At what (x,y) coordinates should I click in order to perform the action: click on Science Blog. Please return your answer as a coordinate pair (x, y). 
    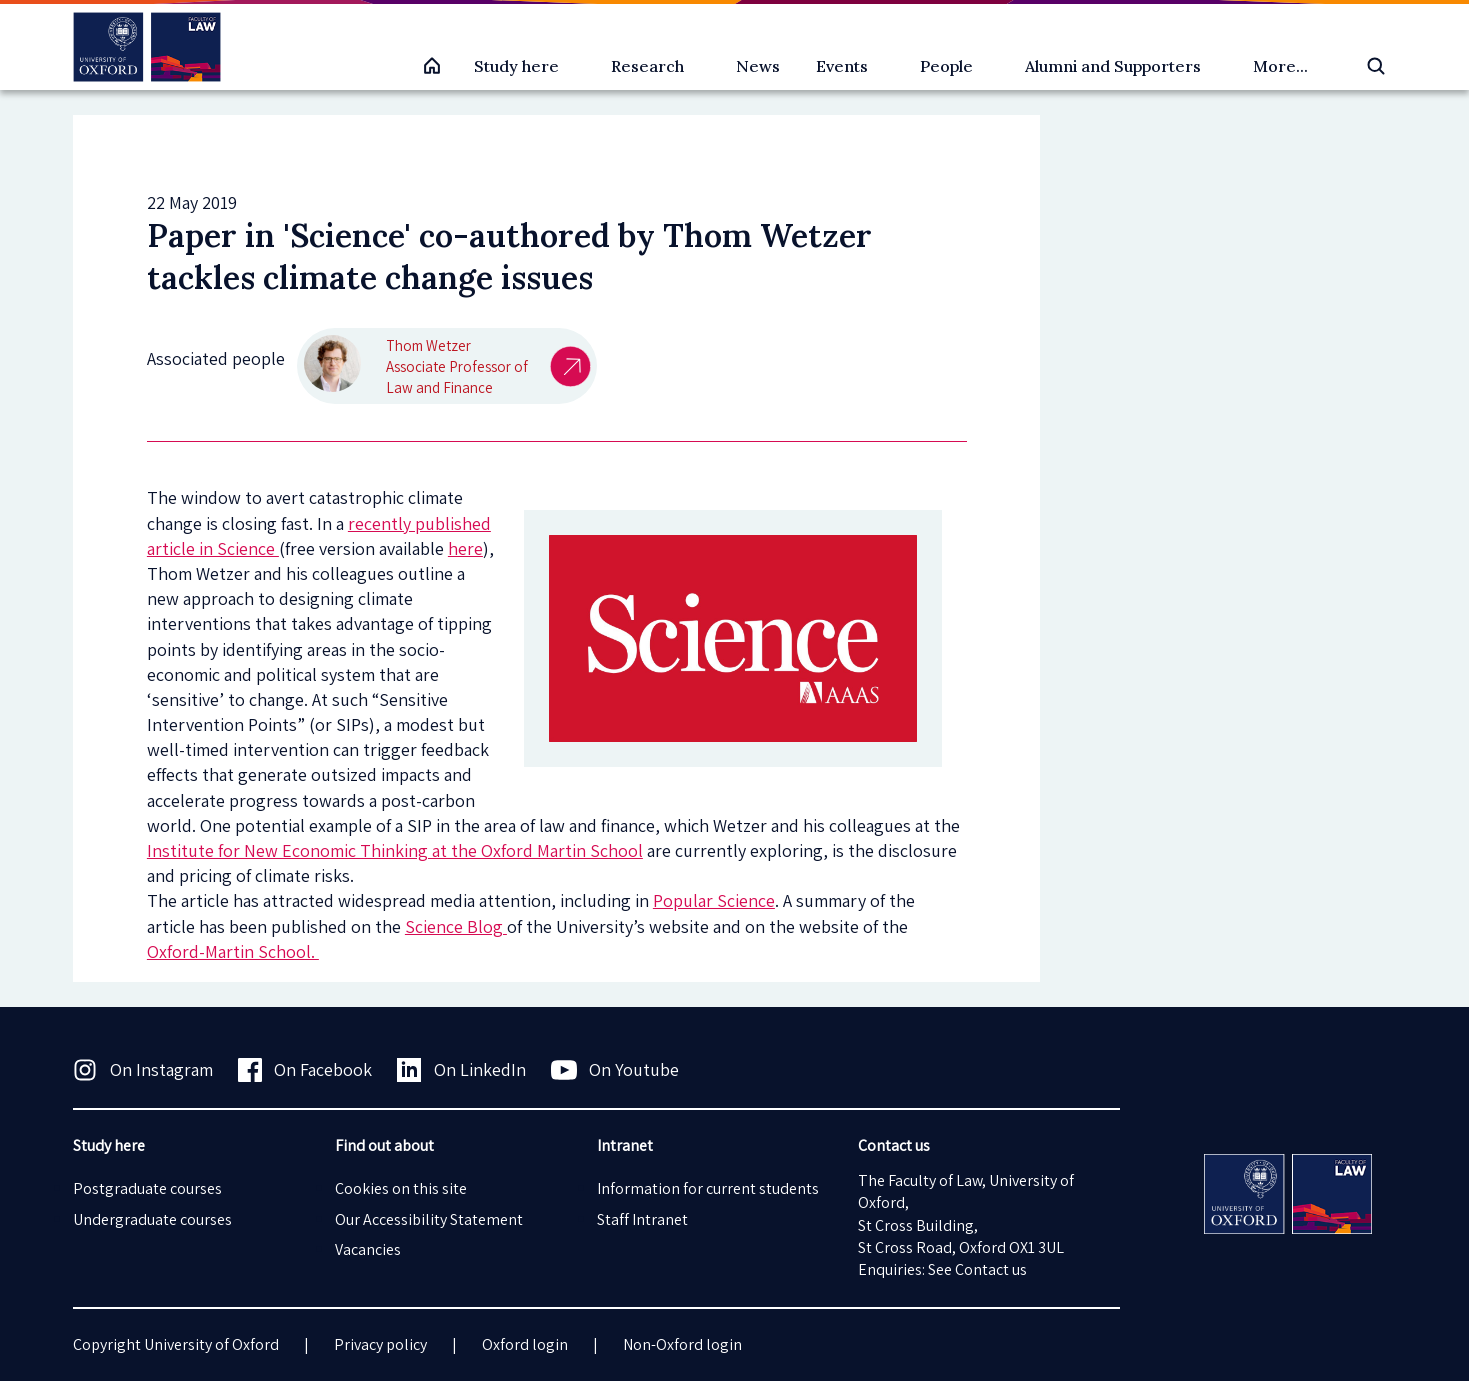
    Looking at the image, I should click on (456, 926).